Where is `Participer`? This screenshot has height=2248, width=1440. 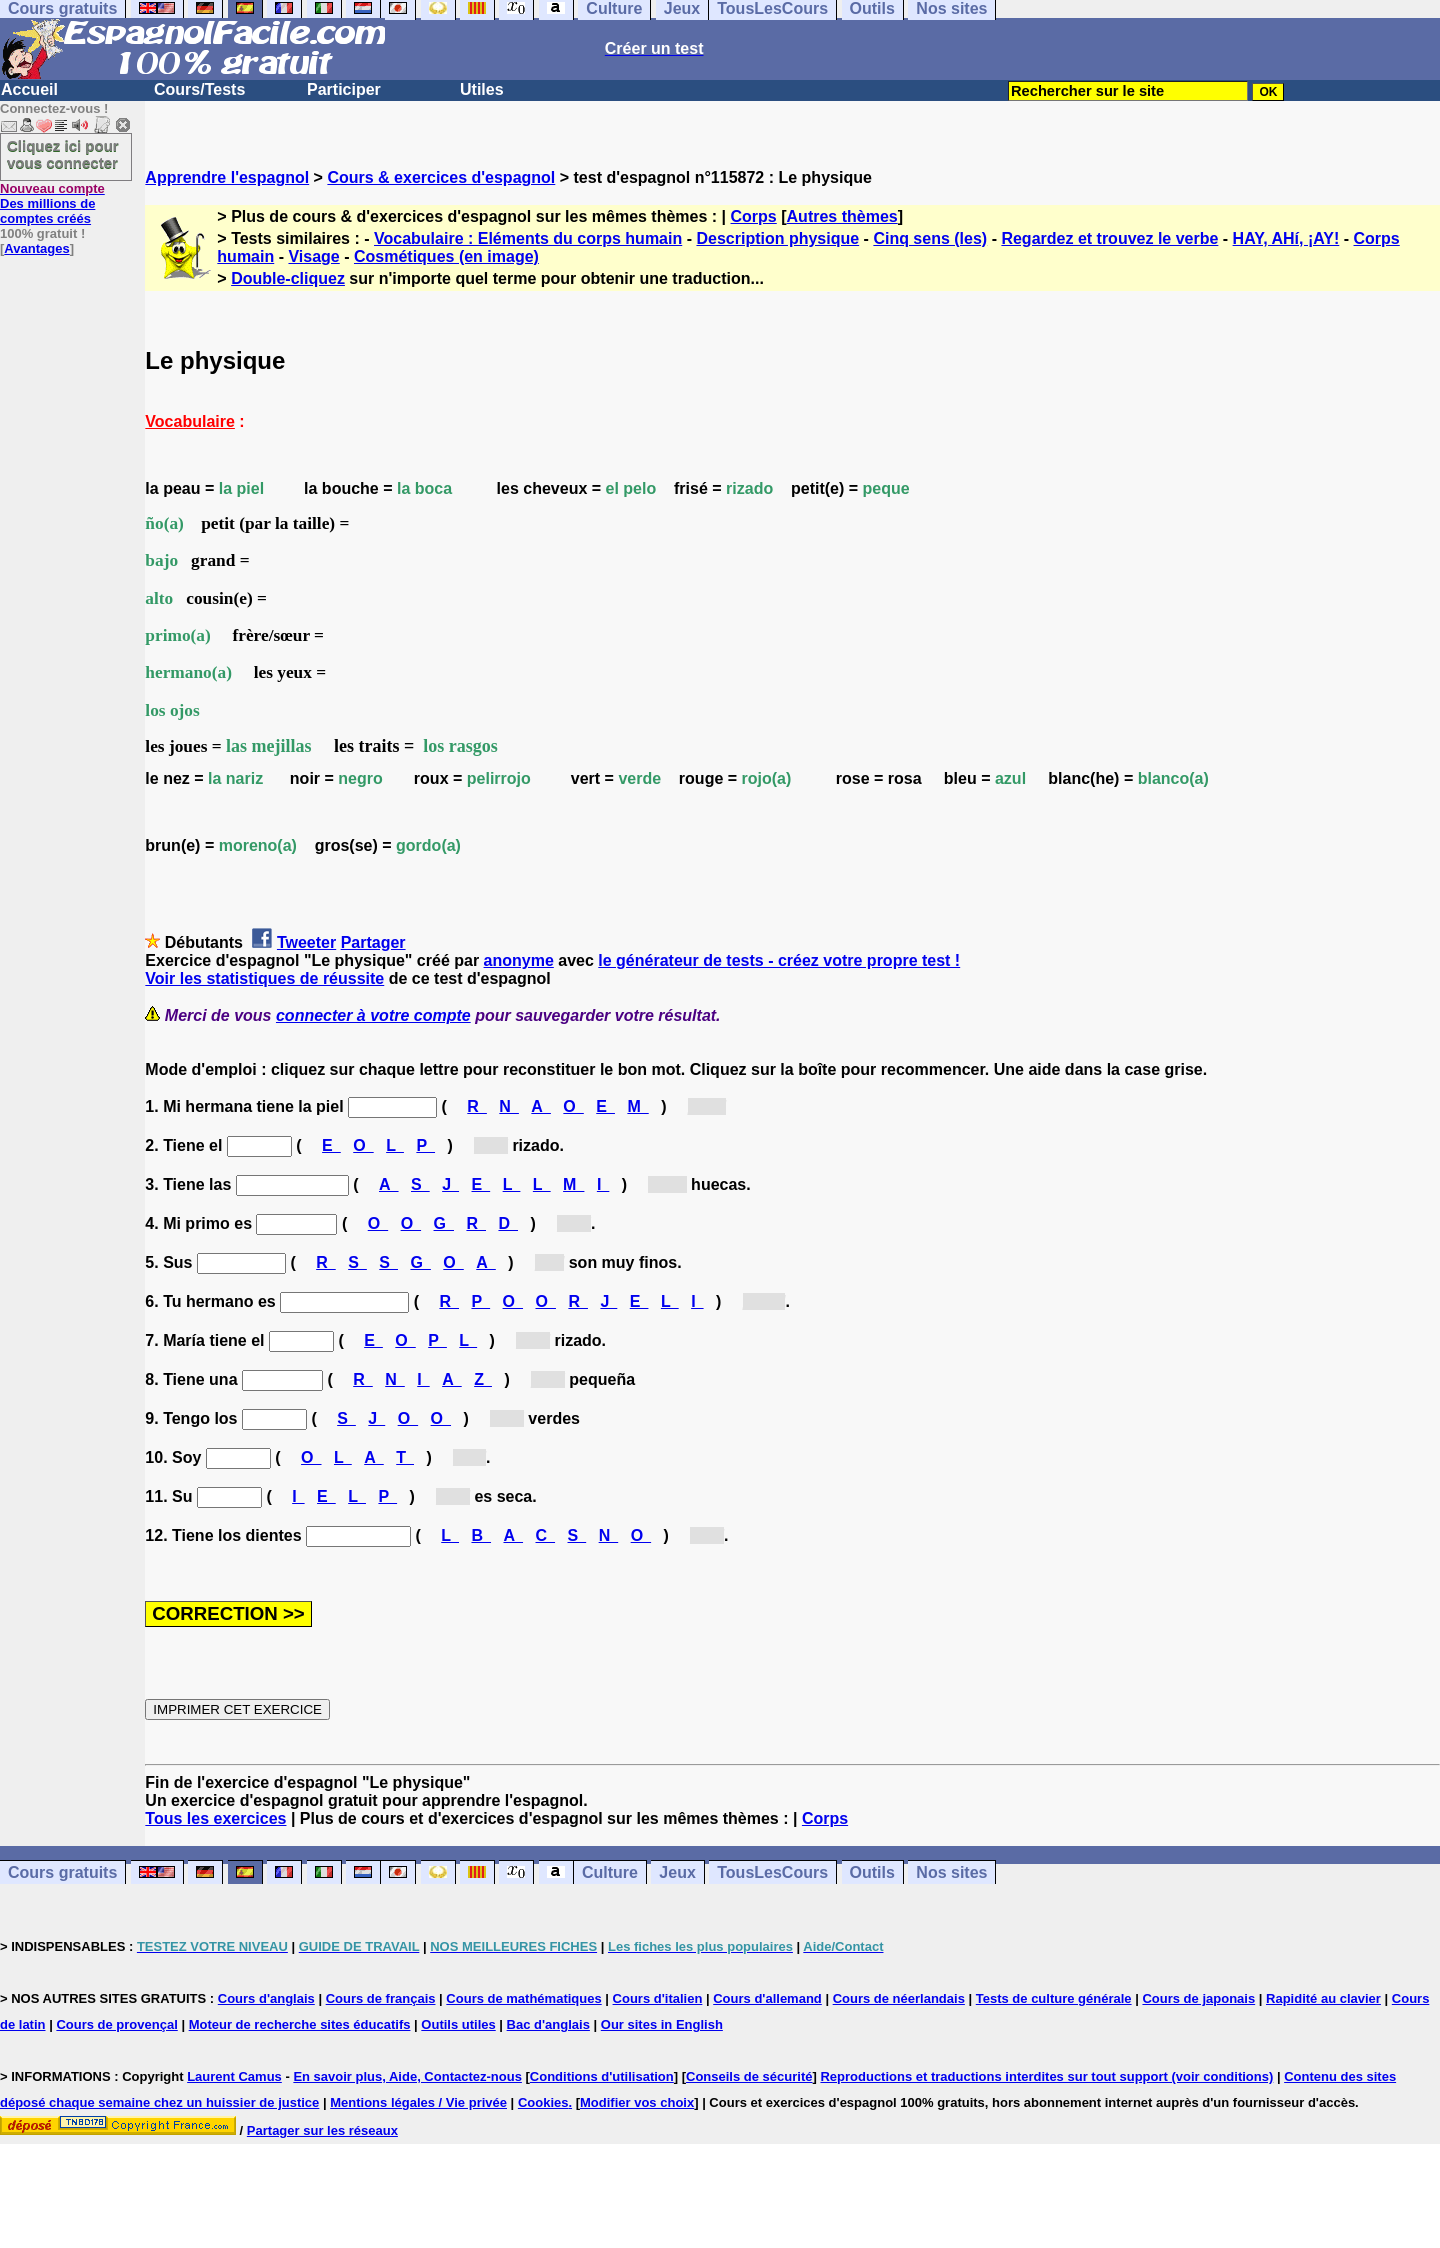
Participer is located at coordinates (344, 89).